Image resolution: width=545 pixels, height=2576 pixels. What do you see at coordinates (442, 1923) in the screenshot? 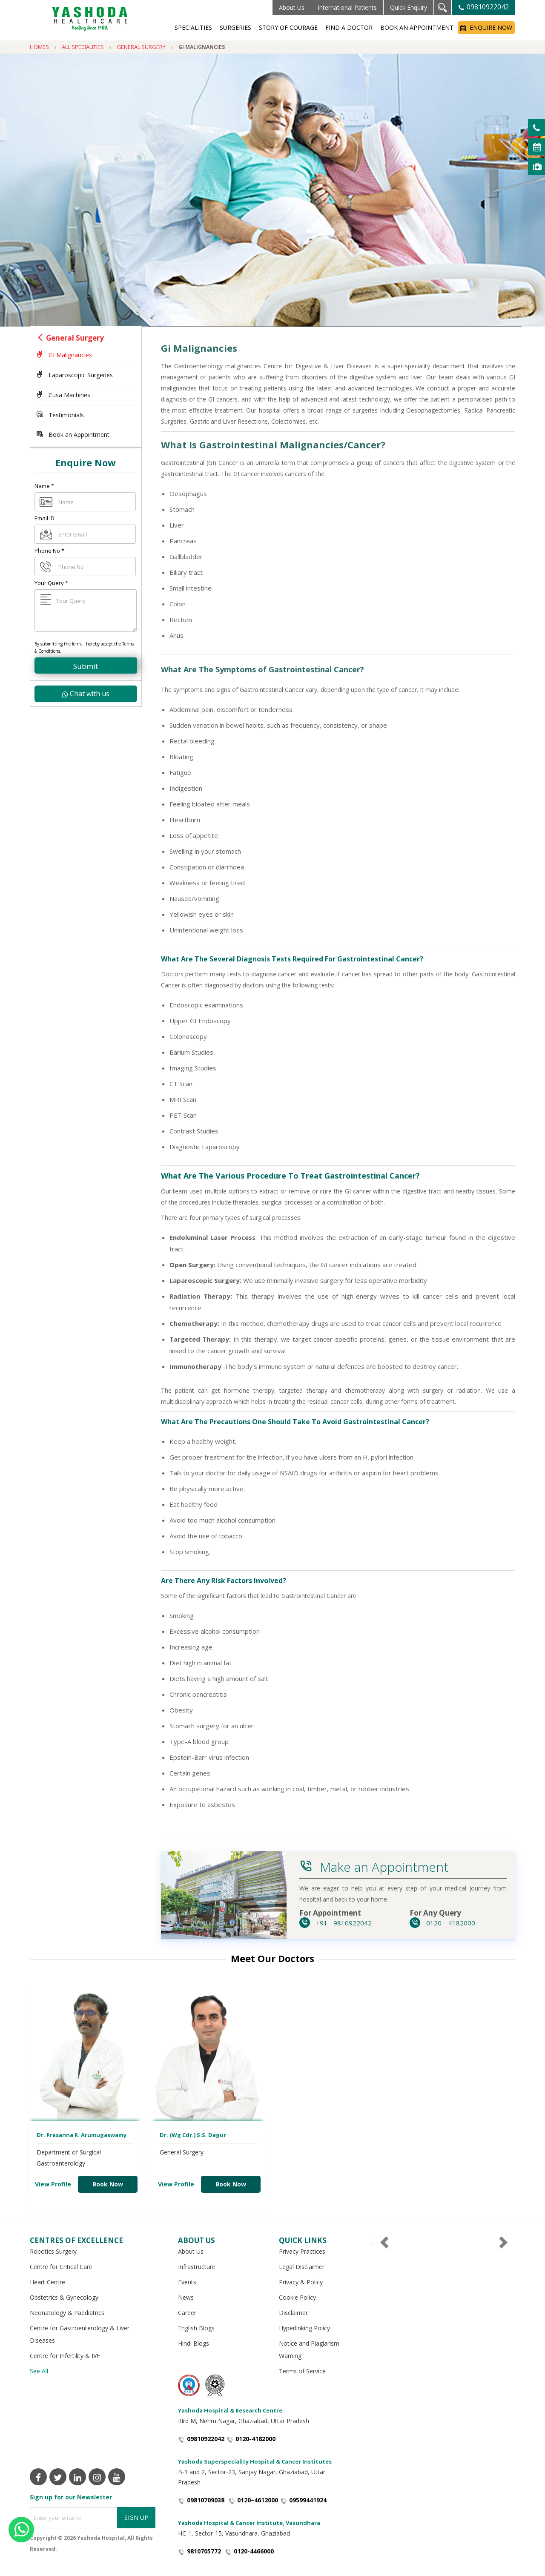
I see `0120 – 4182000` at bounding box center [442, 1923].